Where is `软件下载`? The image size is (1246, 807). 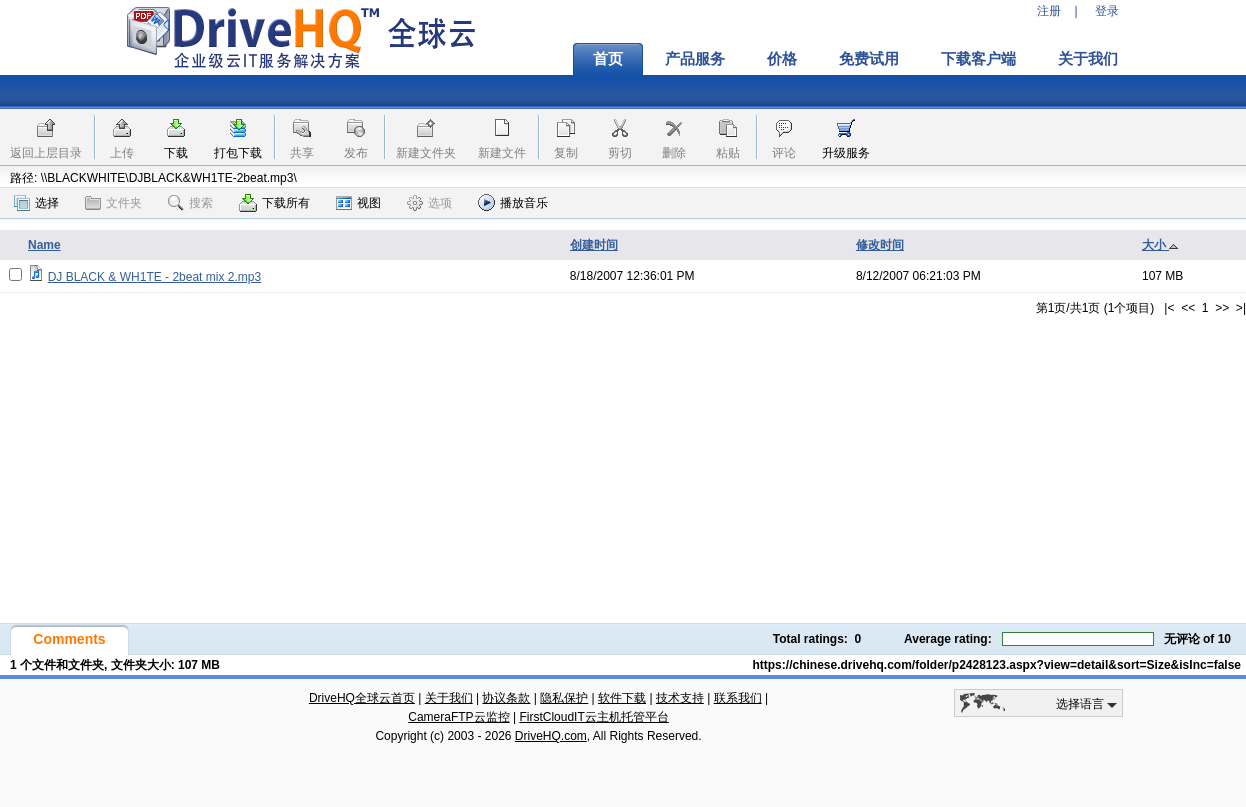
软件下载 is located at coordinates (622, 698).